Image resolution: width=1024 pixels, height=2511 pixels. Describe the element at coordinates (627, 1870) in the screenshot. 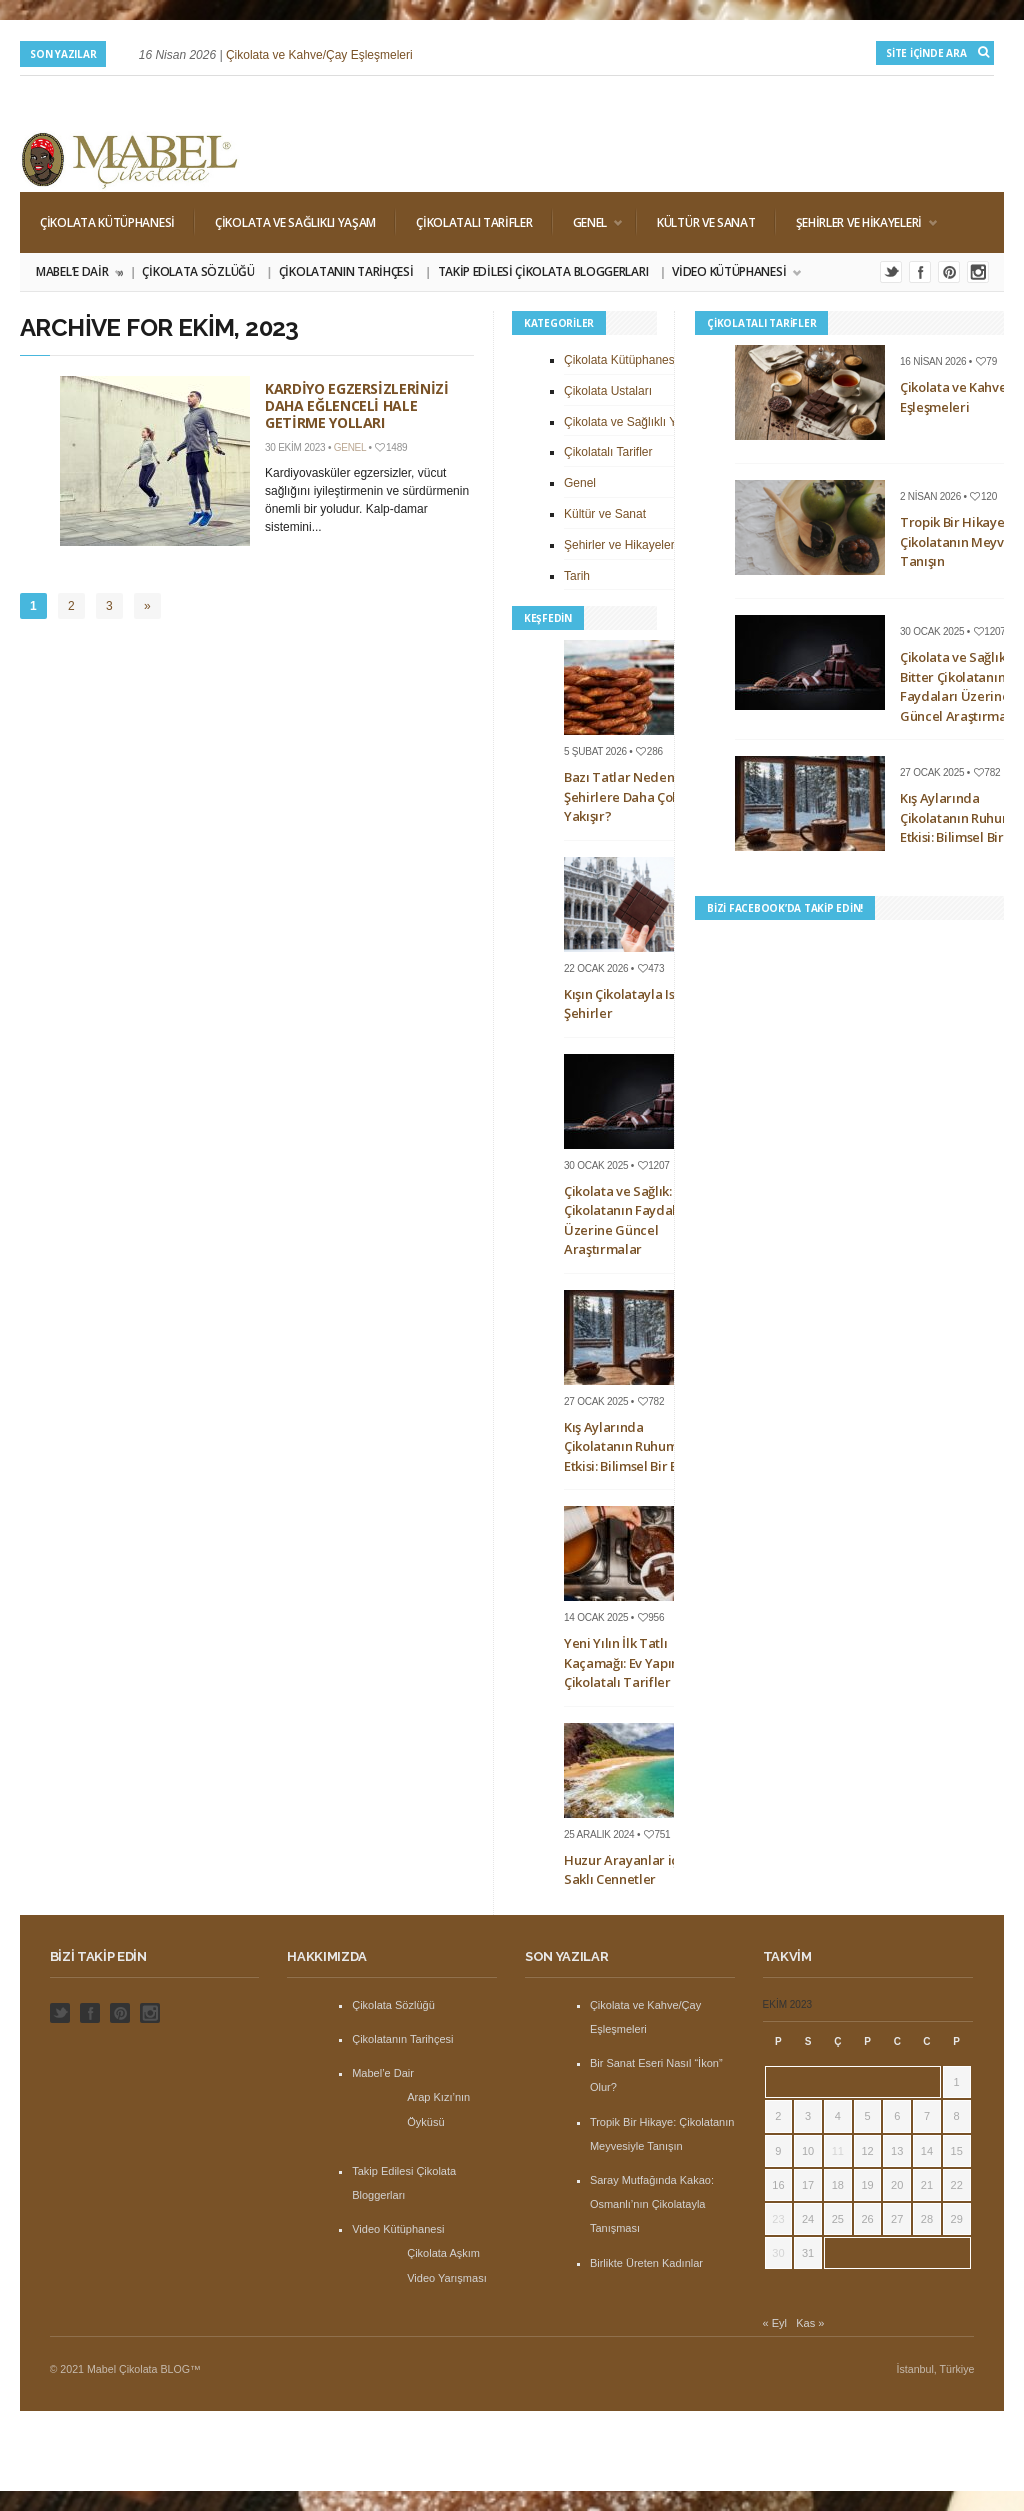

I see `Huzur Arayanlar için Saklı Cennetler` at that location.